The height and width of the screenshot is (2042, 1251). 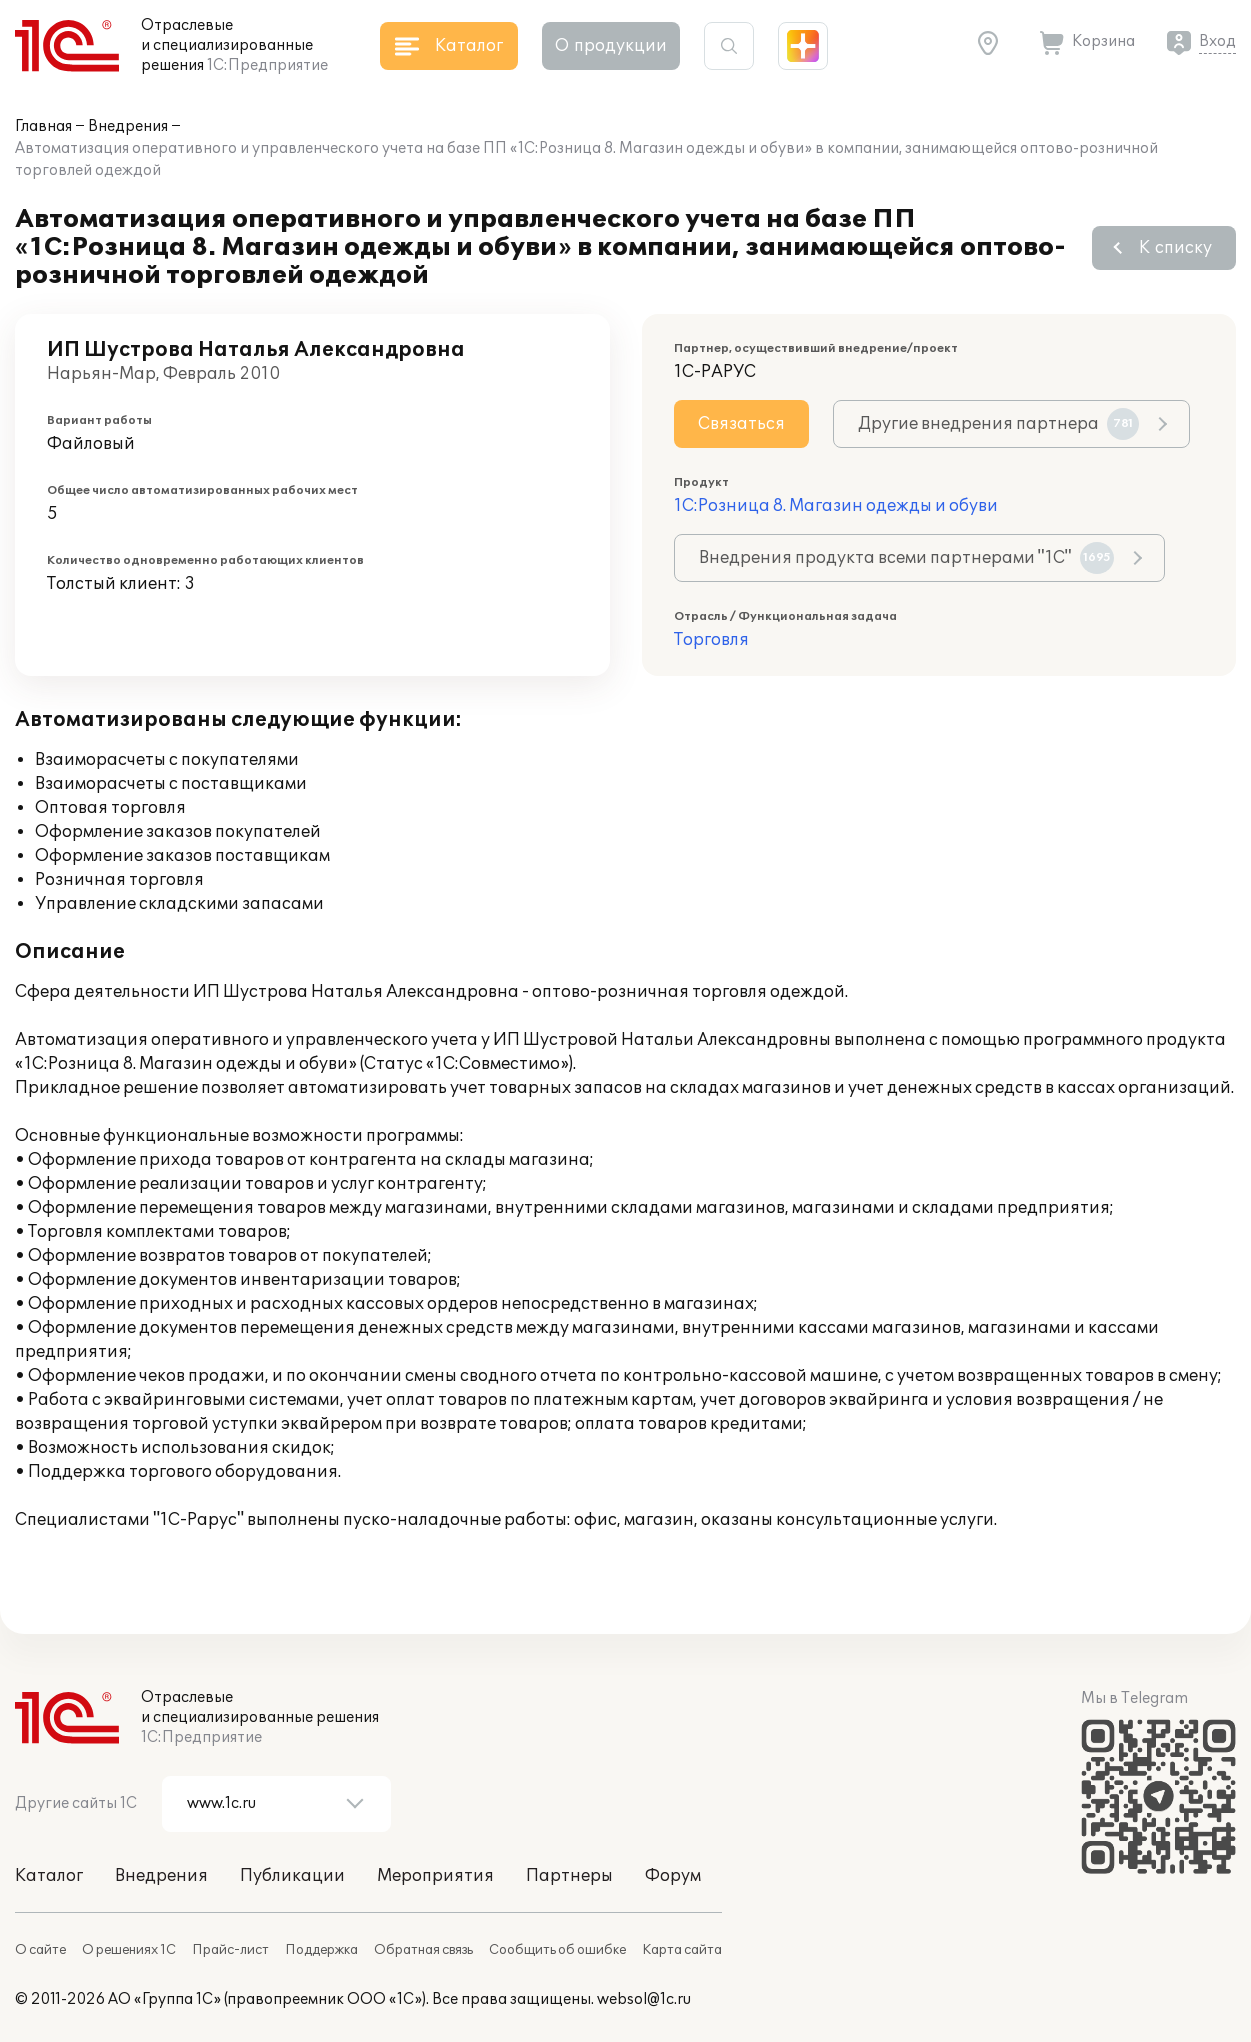 I want to click on Вход, so click(x=1217, y=41).